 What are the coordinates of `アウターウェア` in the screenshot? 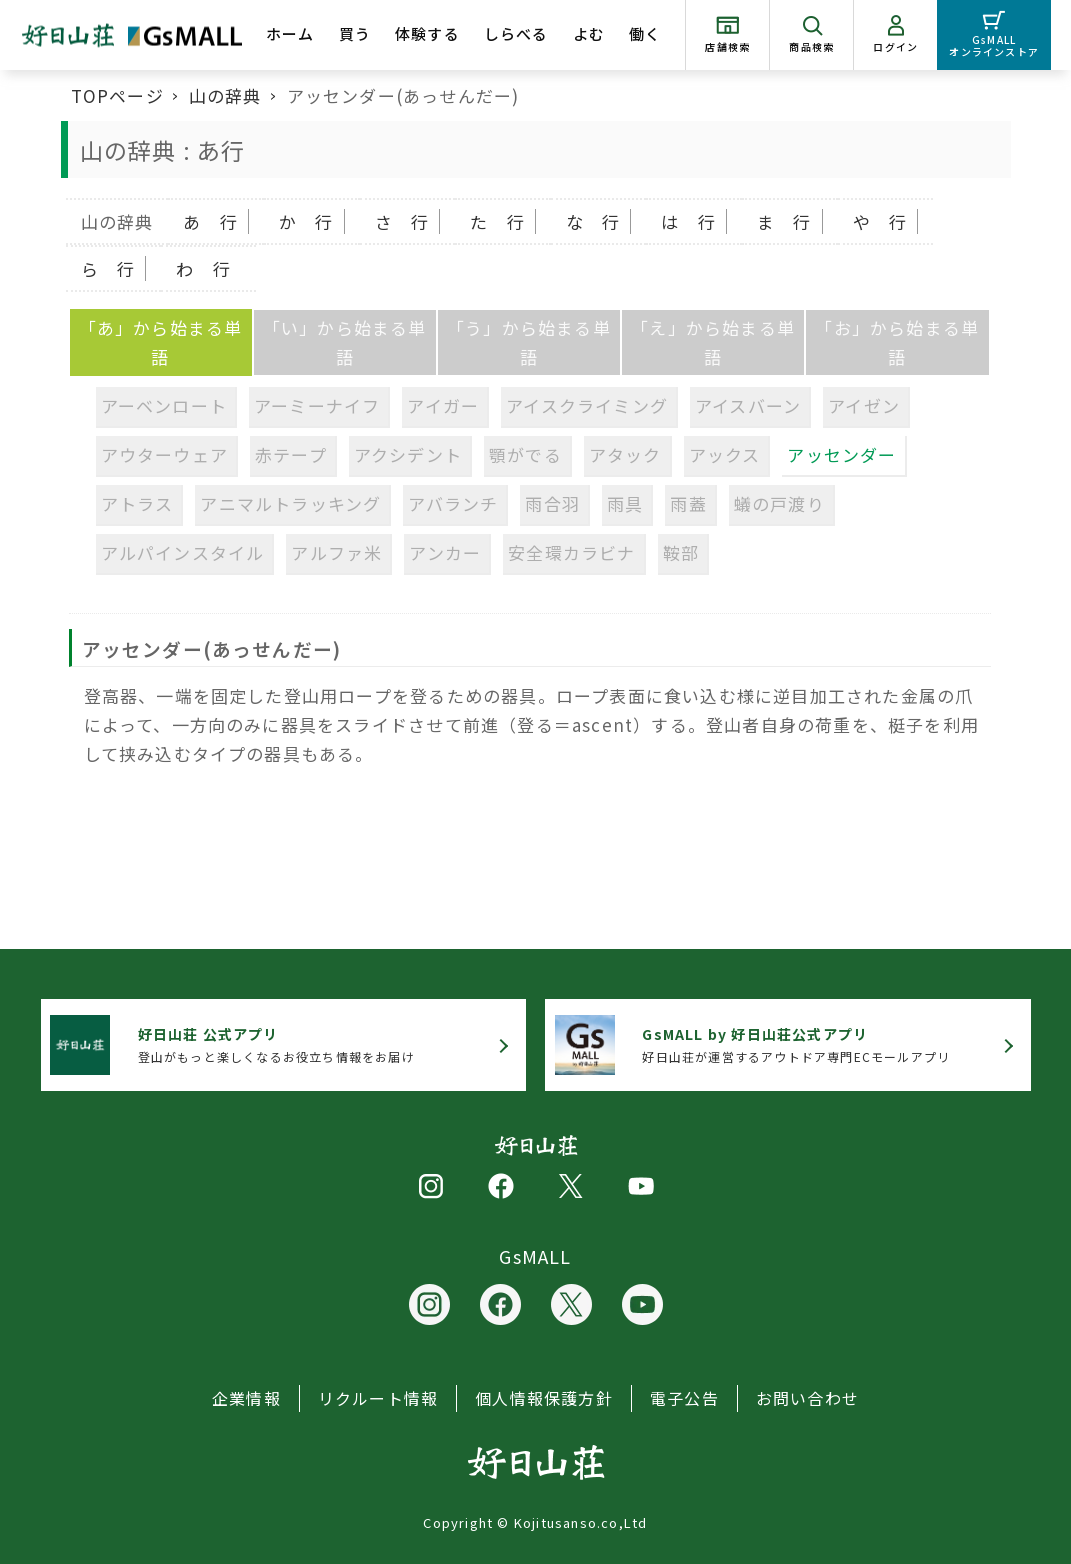 It's located at (164, 454).